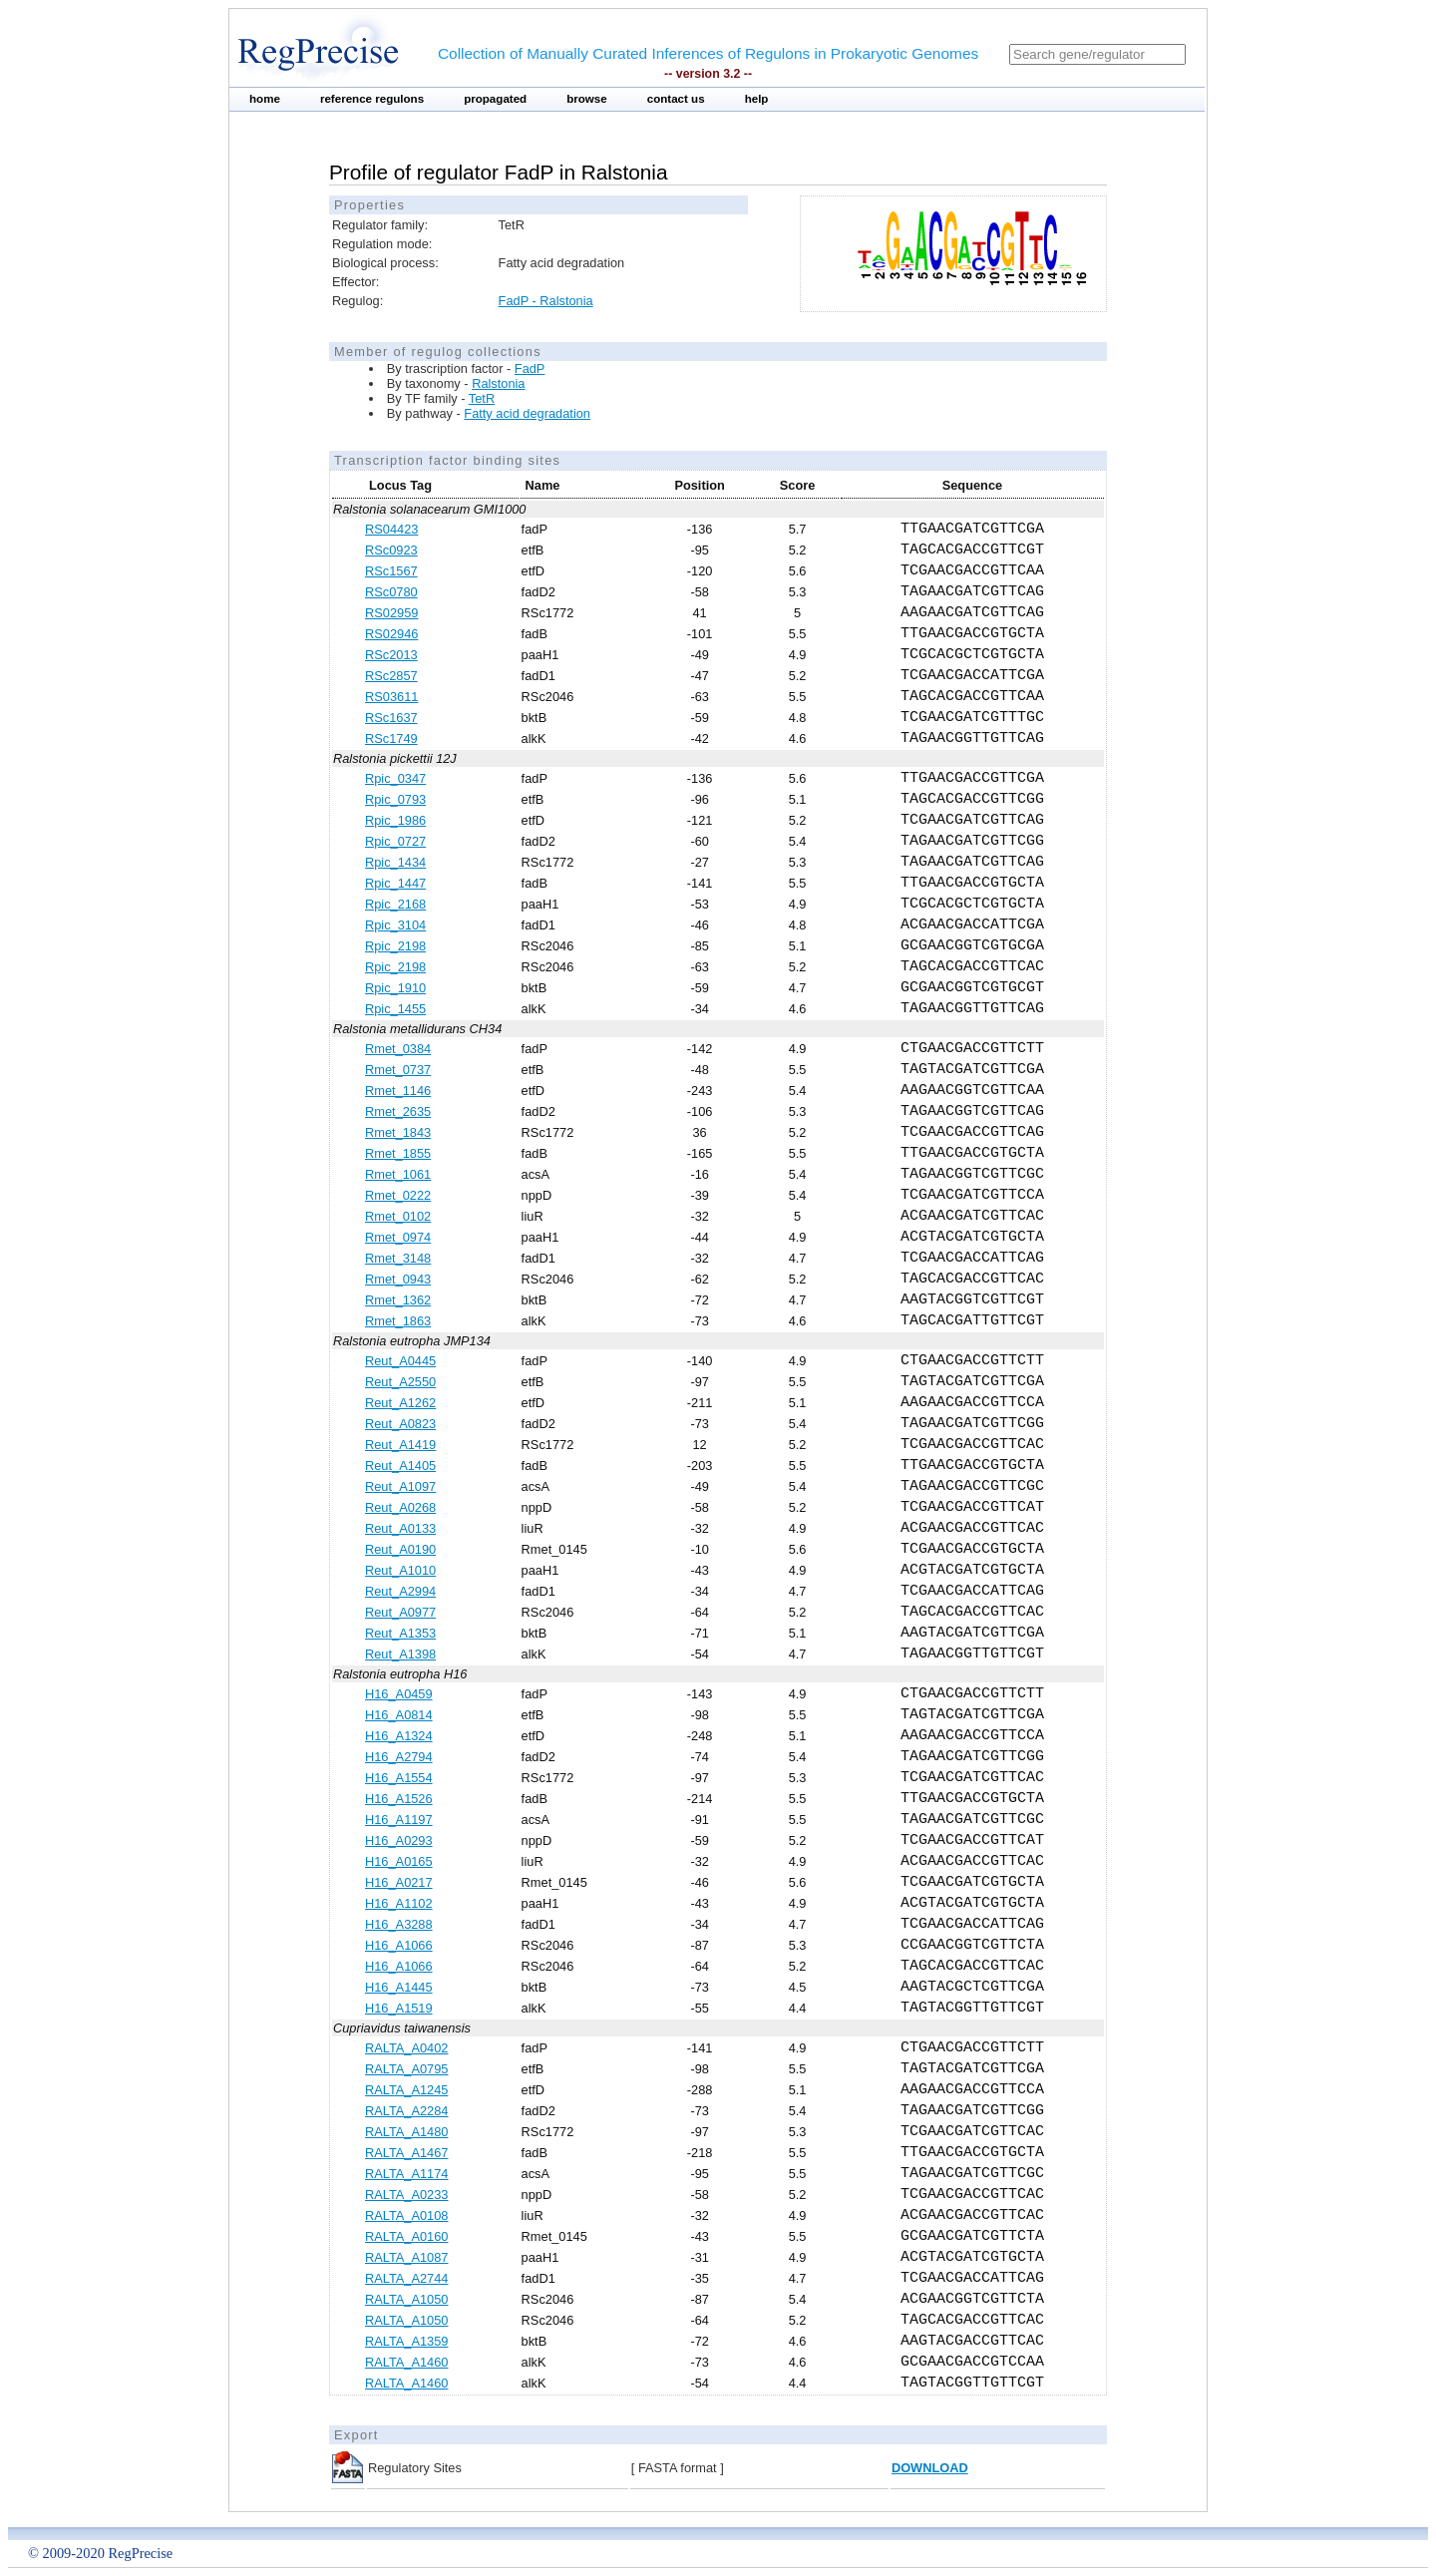  What do you see at coordinates (391, 612) in the screenshot?
I see `RS02959` at bounding box center [391, 612].